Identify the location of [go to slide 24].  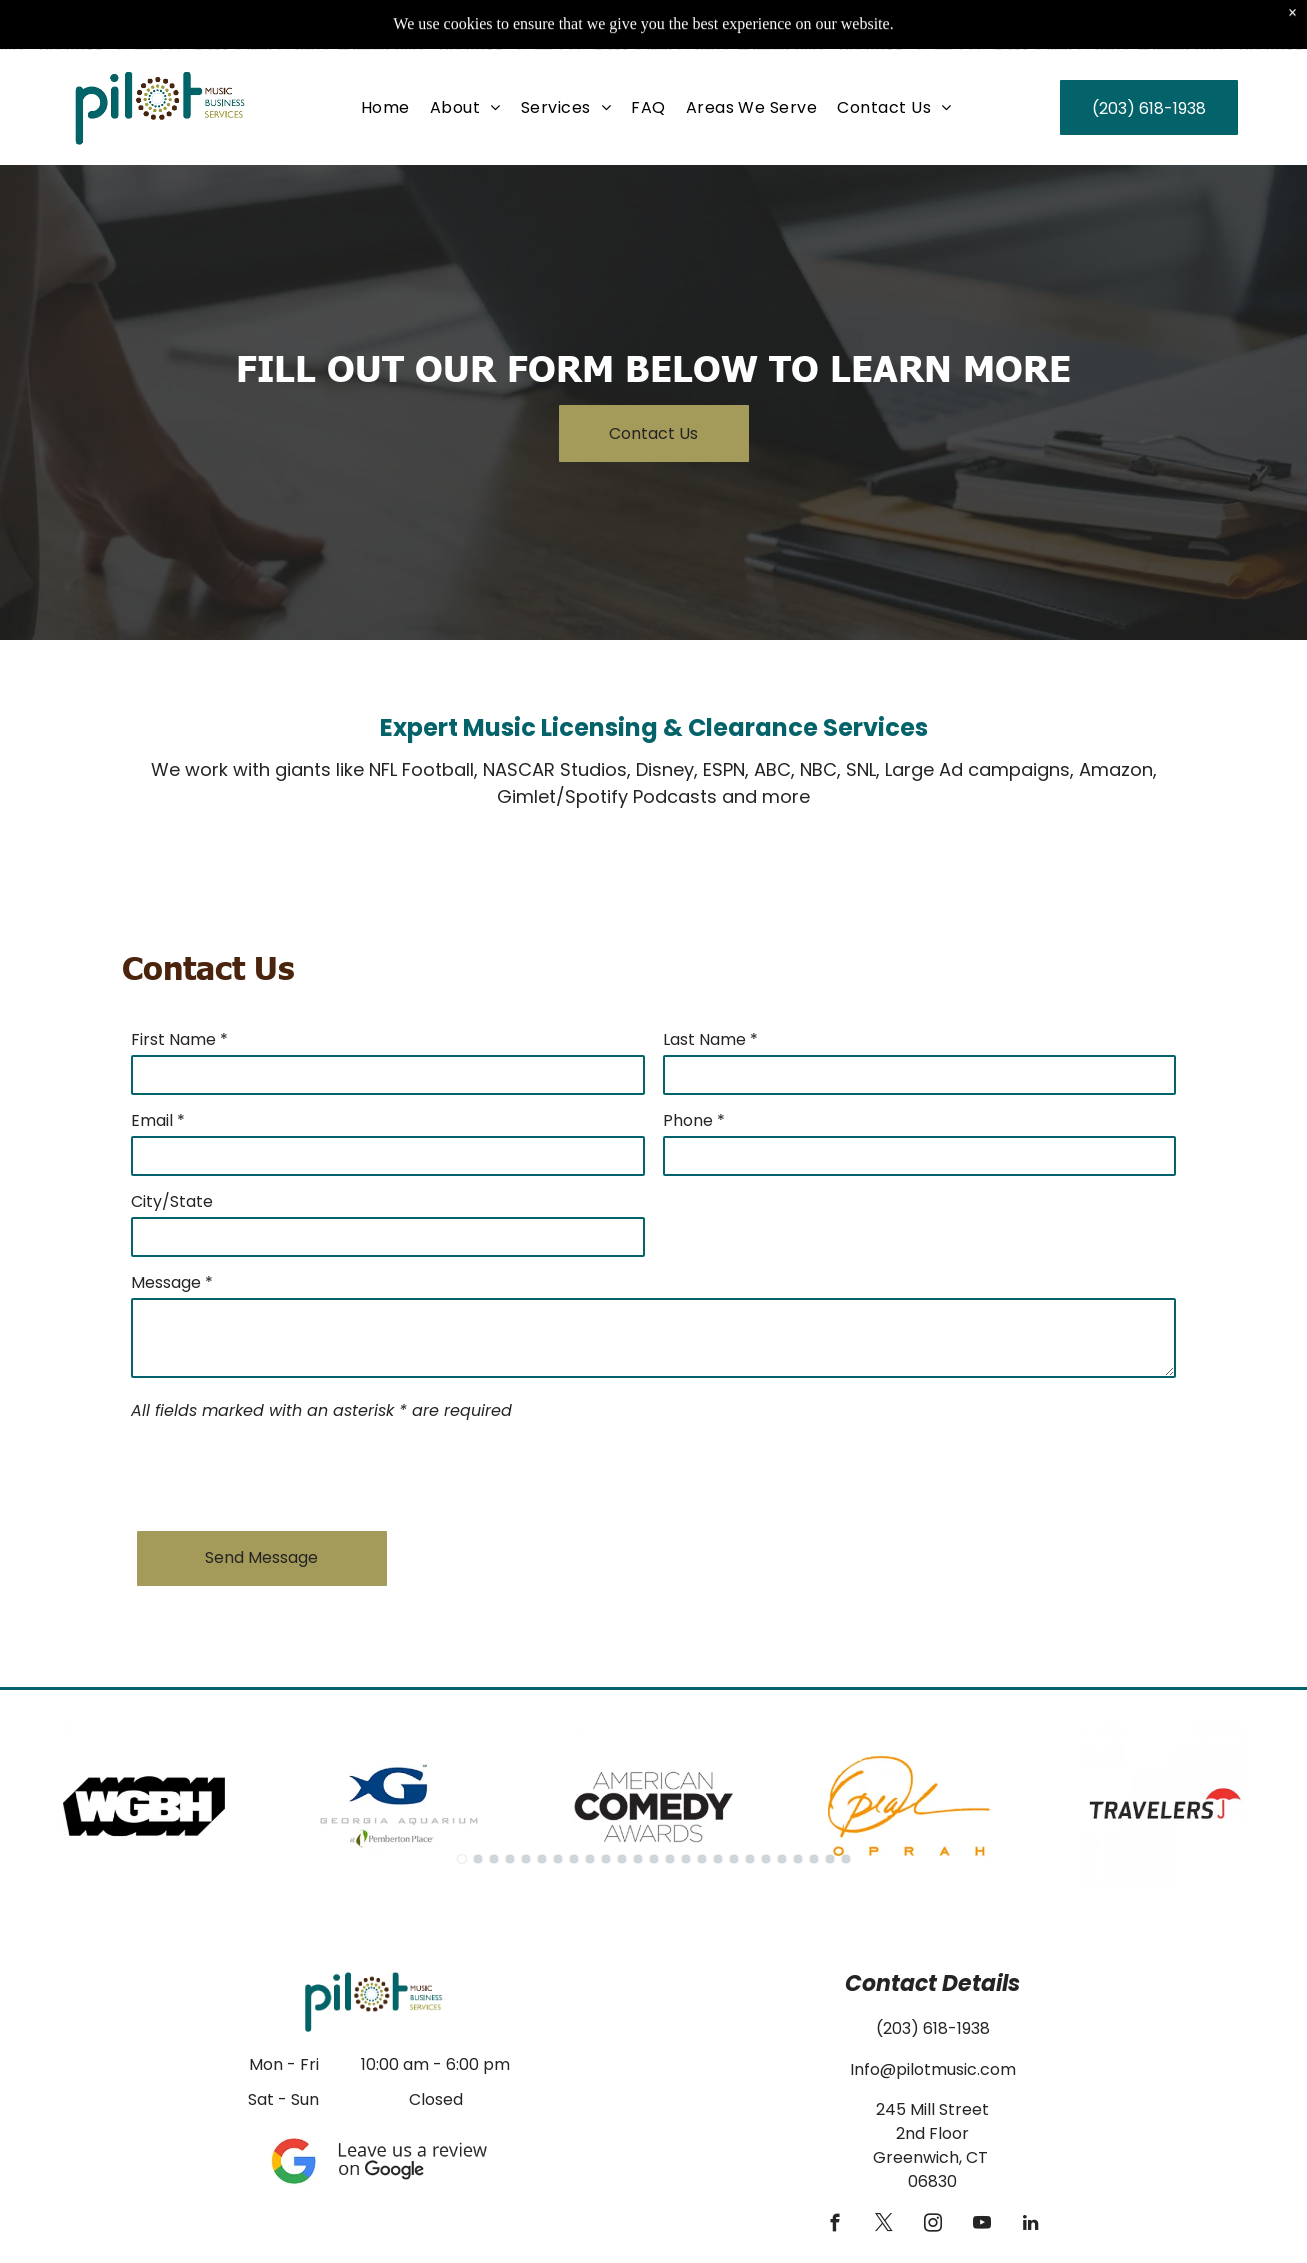
(830, 1859).